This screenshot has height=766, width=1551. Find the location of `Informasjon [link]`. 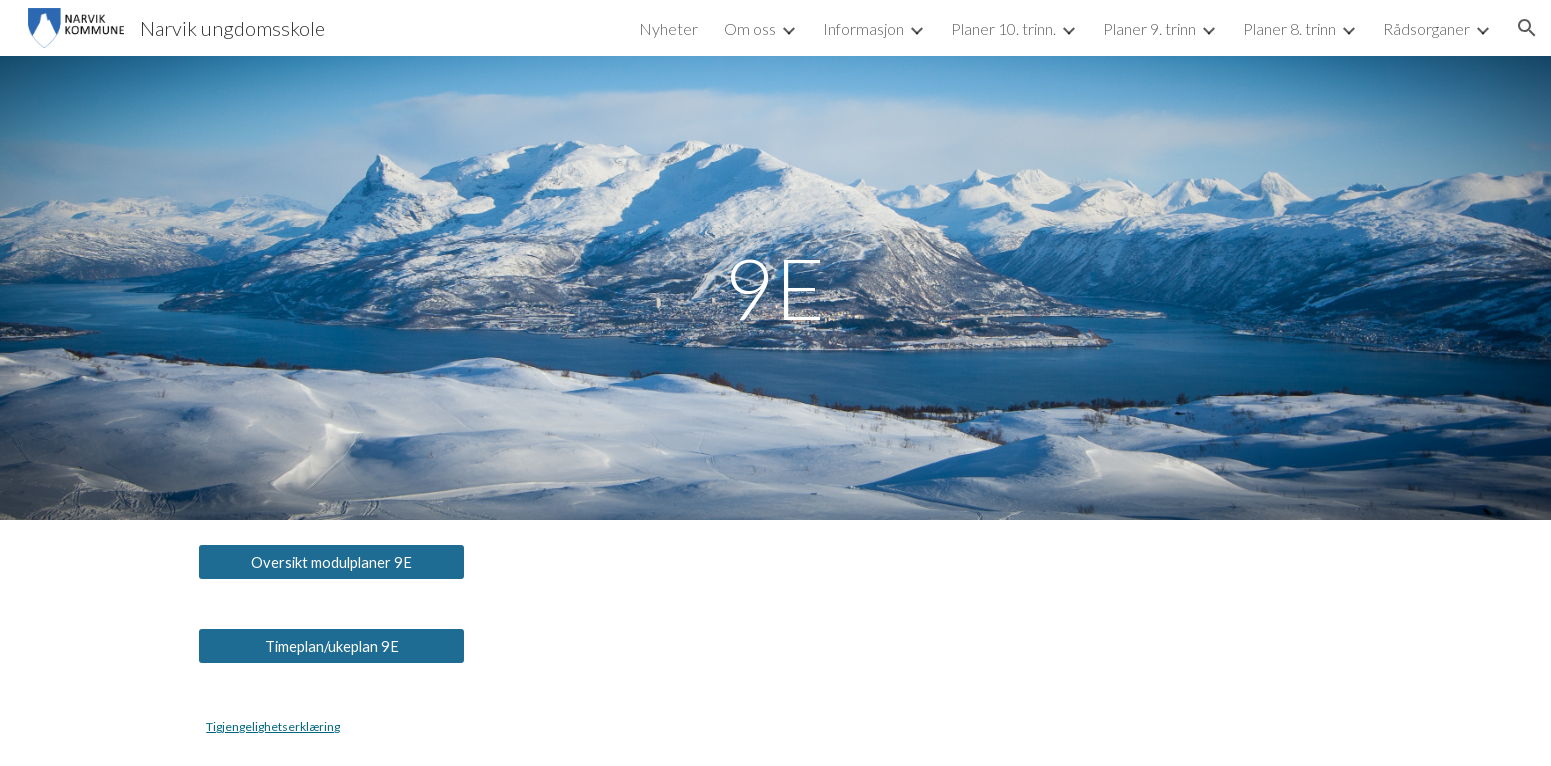

Informasjon [link] is located at coordinates (863, 28).